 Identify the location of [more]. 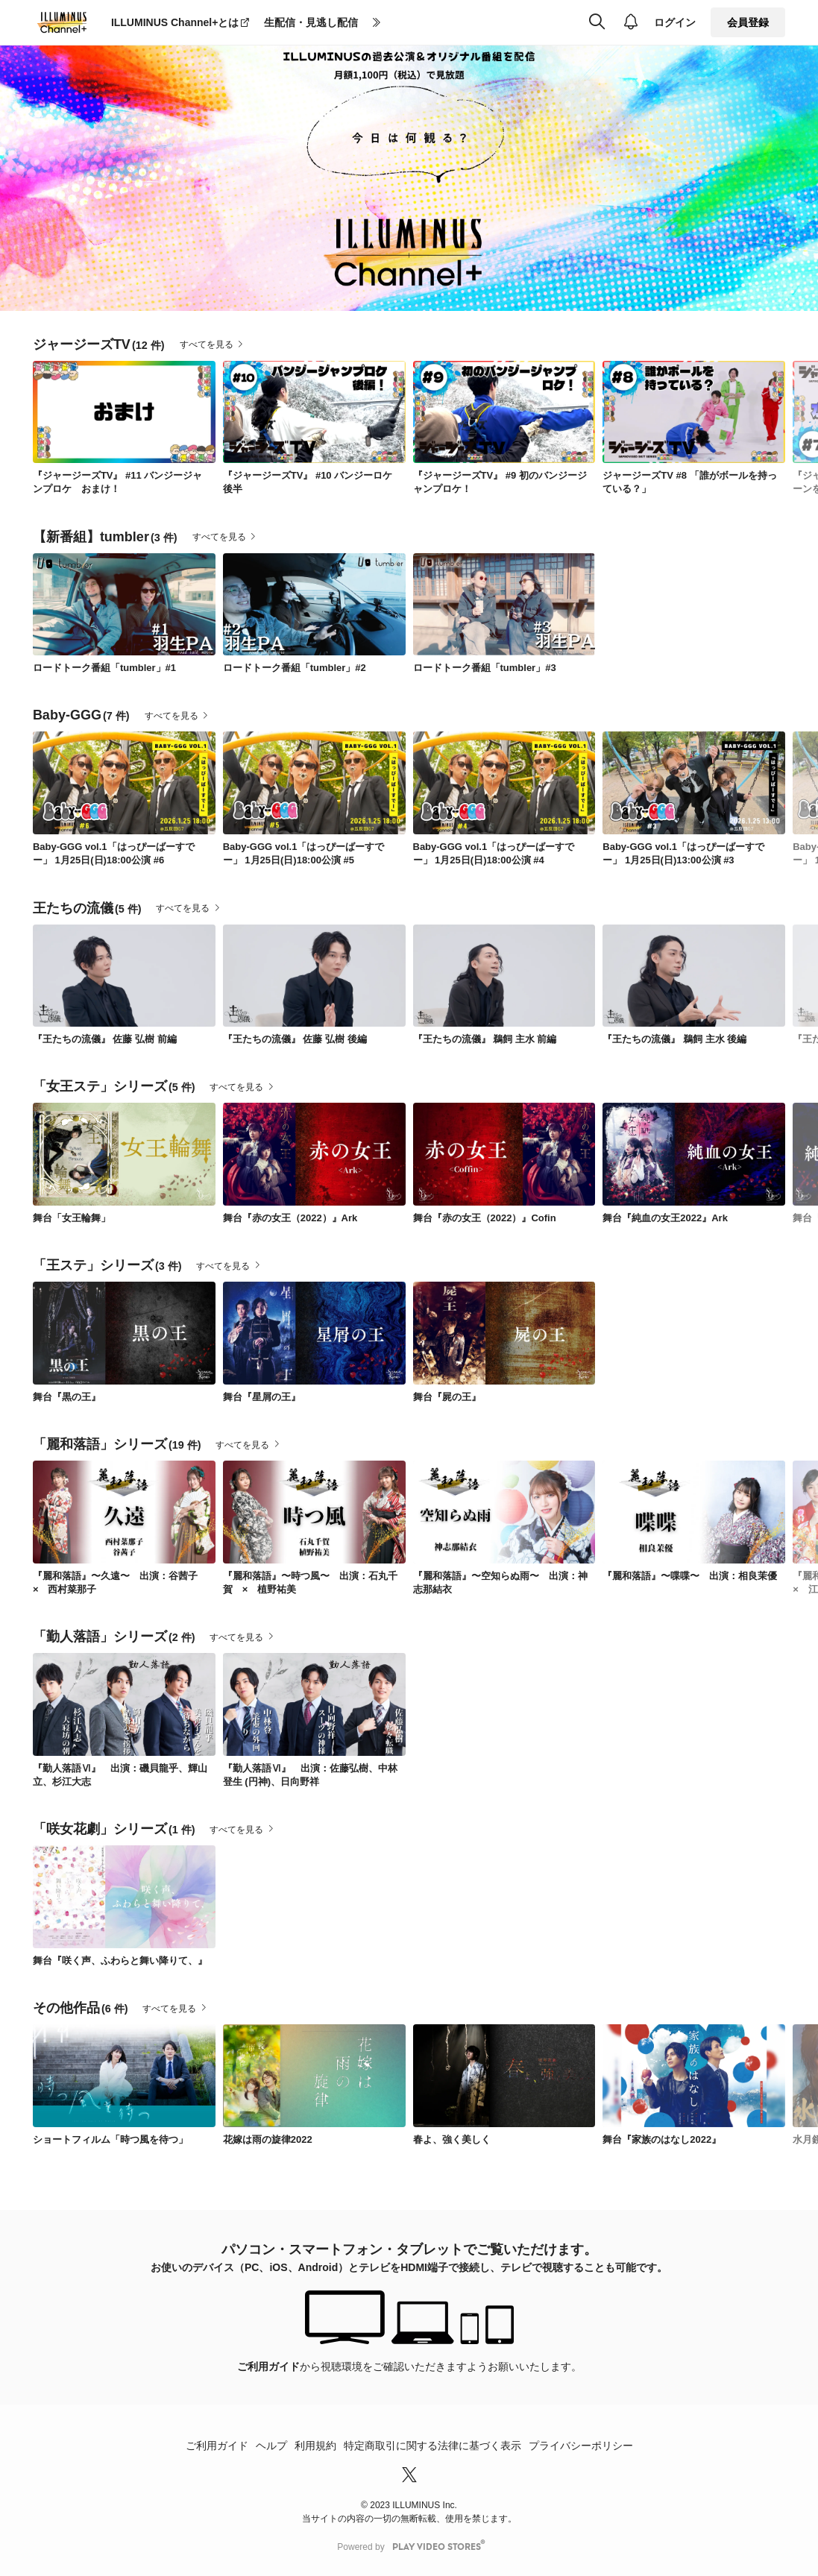
(376, 23).